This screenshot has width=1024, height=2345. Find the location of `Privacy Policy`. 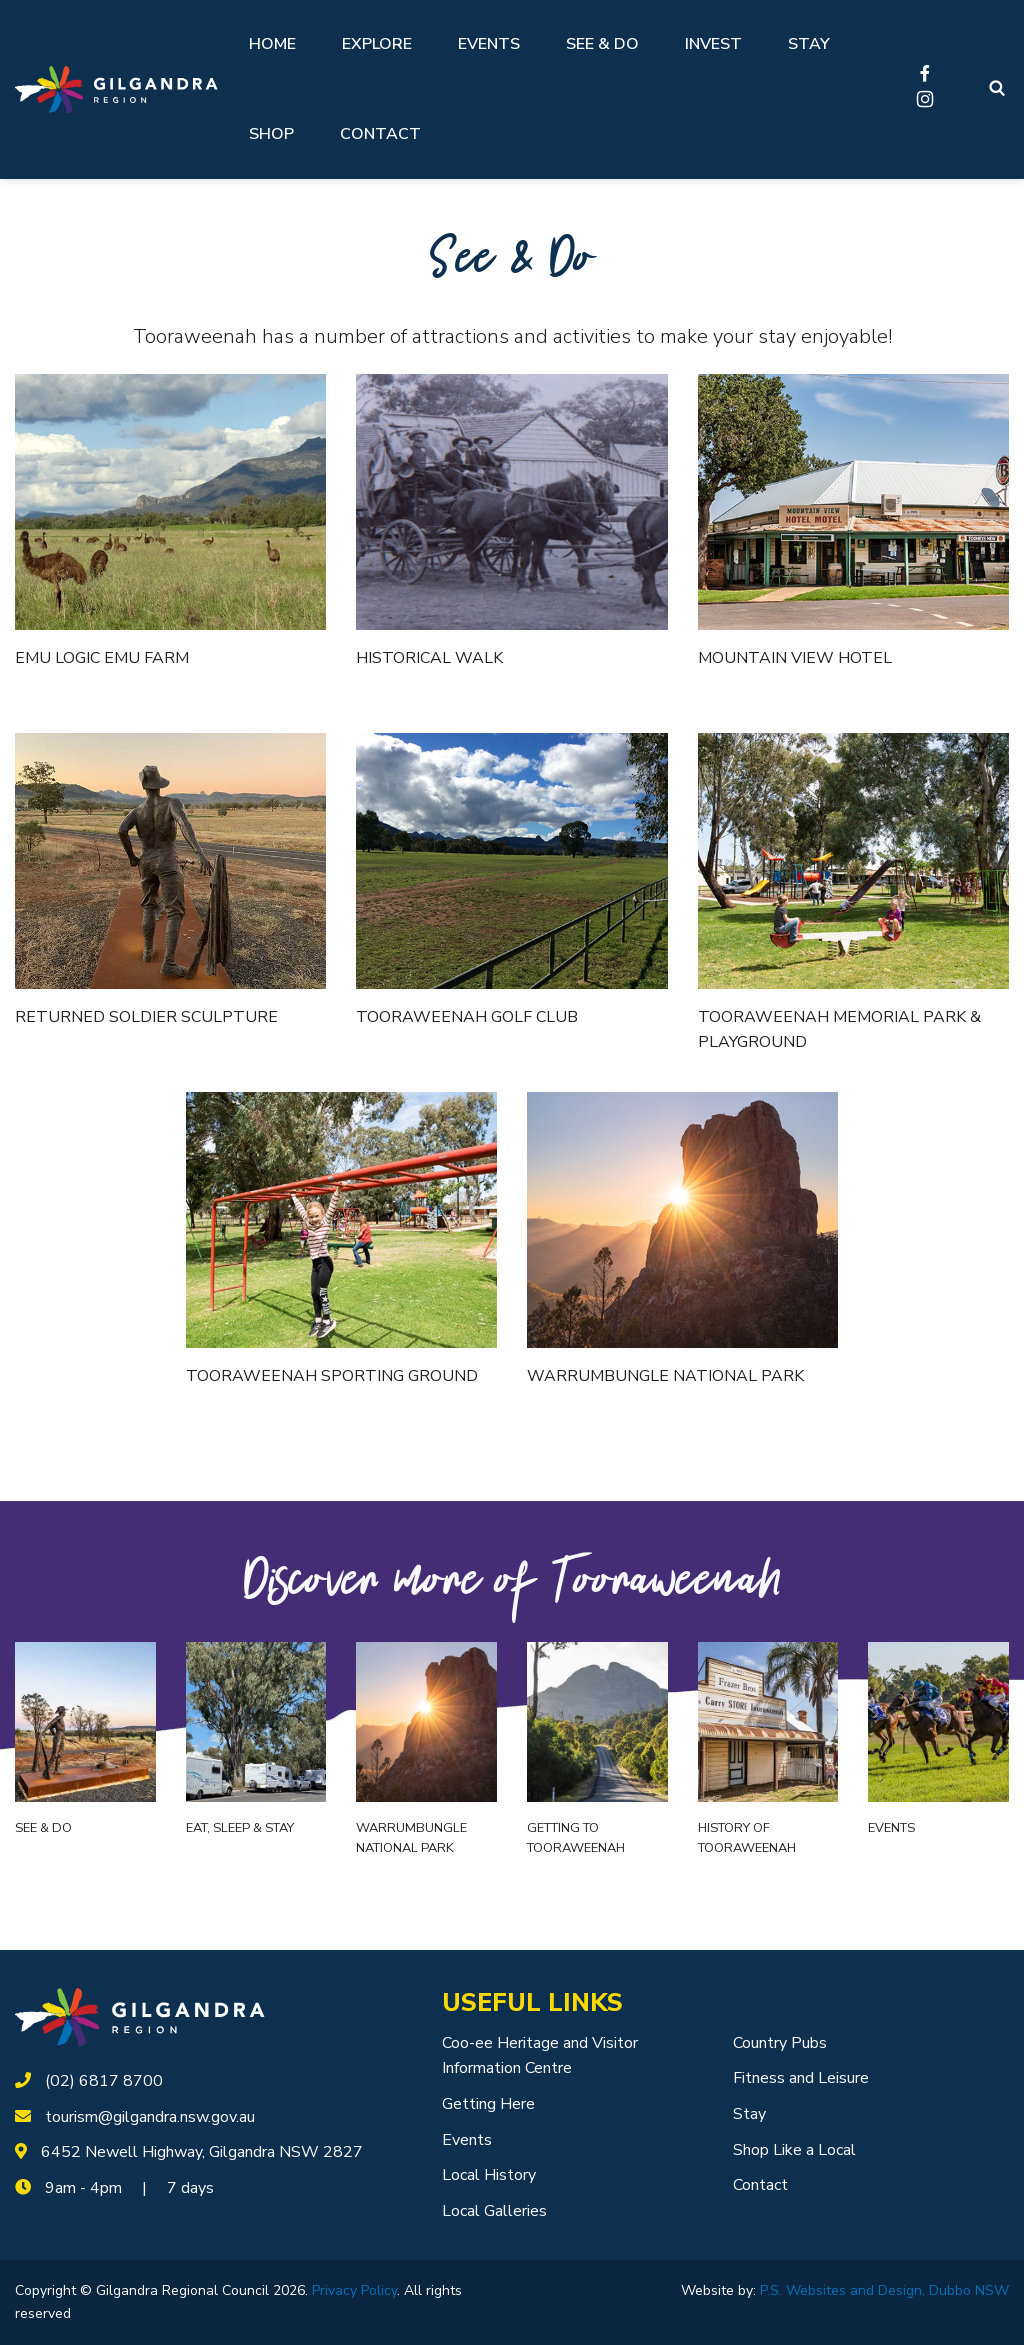

Privacy Policy is located at coordinates (354, 2290).